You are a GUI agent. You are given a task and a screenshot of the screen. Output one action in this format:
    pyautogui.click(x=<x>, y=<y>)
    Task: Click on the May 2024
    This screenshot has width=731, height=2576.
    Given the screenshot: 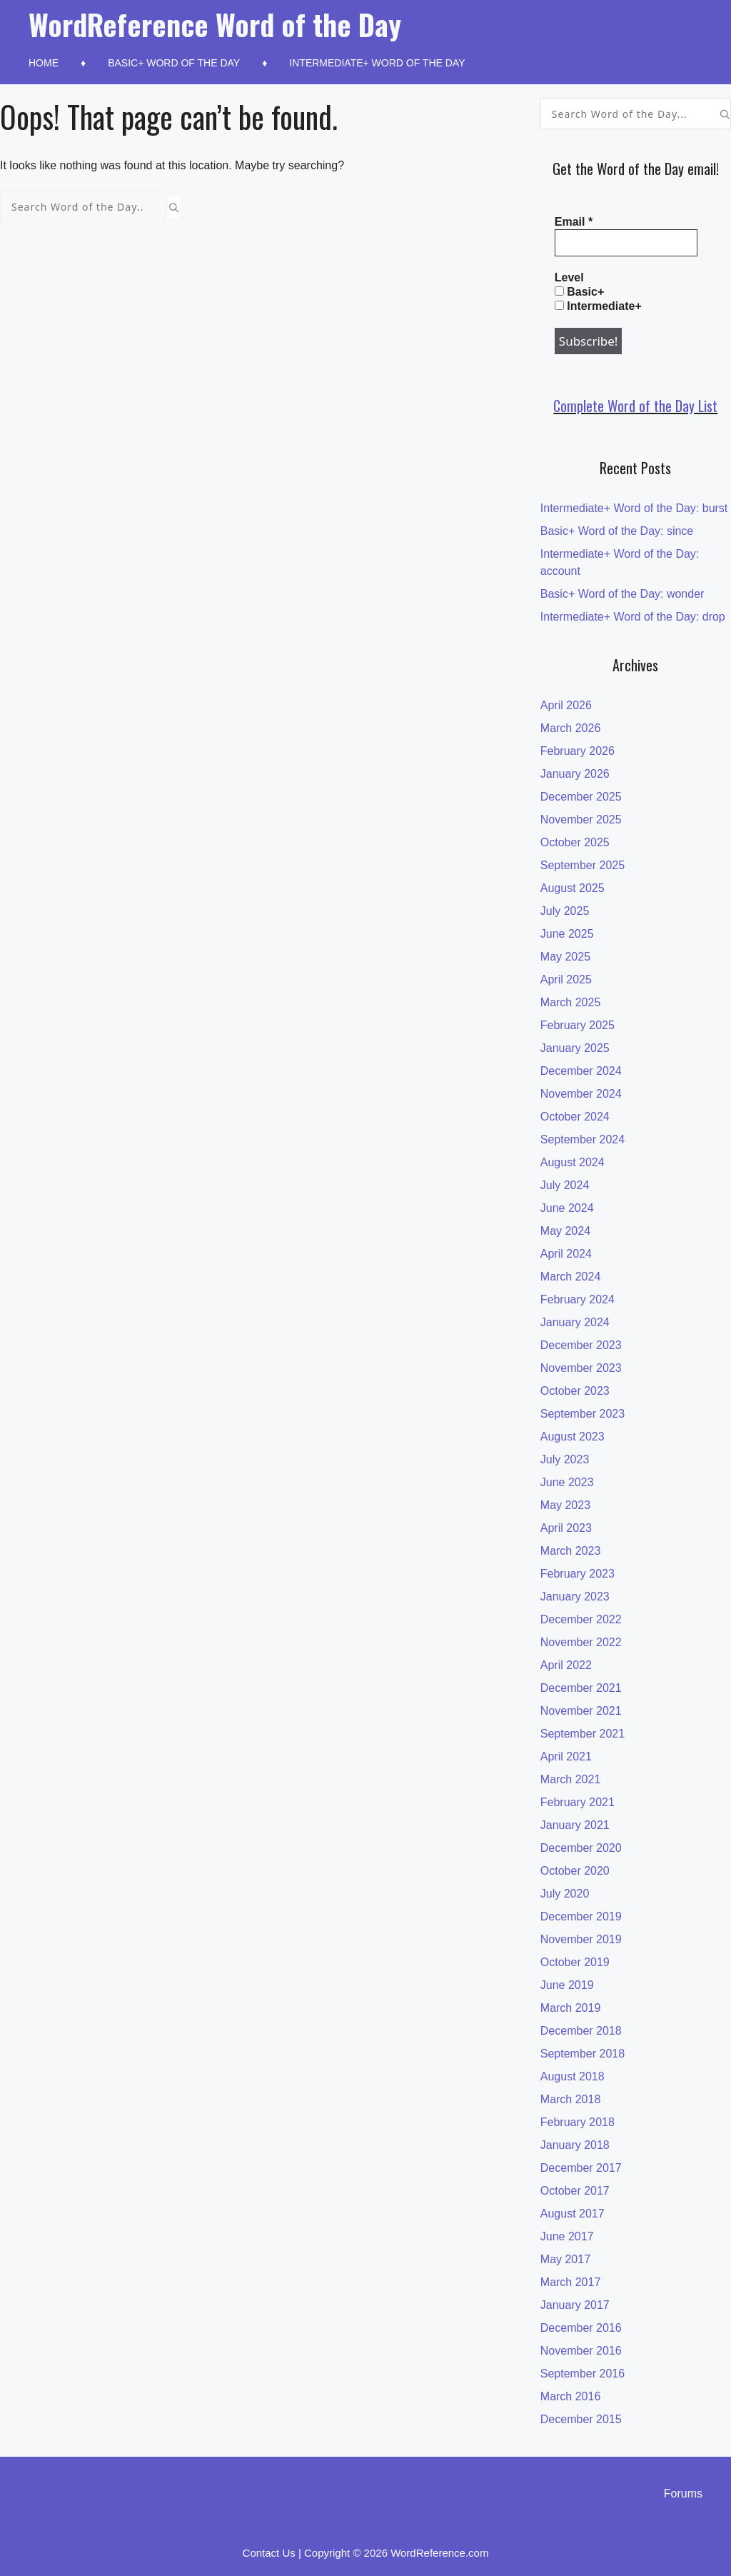 What is the action you would take?
    pyautogui.click(x=565, y=1231)
    